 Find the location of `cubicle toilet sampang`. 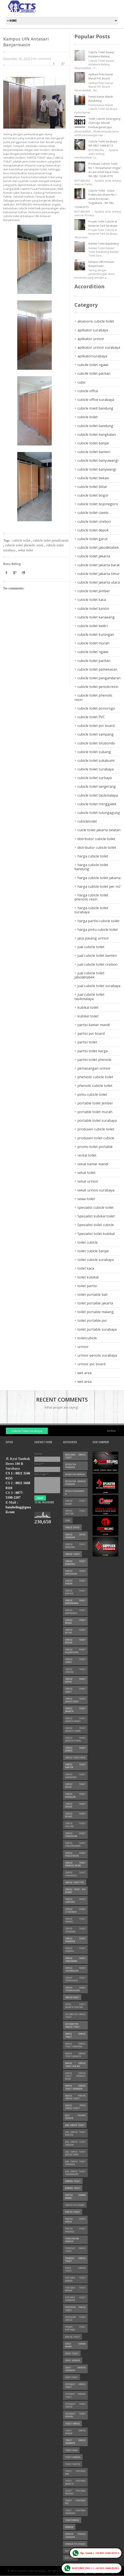

cubicle toilet sampang is located at coordinates (95, 734).